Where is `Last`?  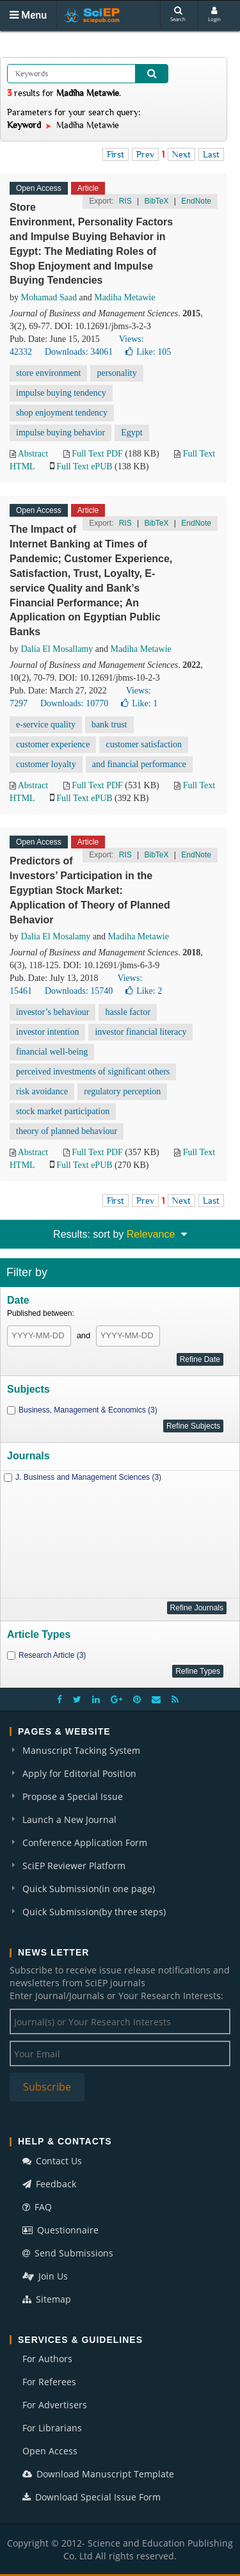
Last is located at coordinates (211, 154).